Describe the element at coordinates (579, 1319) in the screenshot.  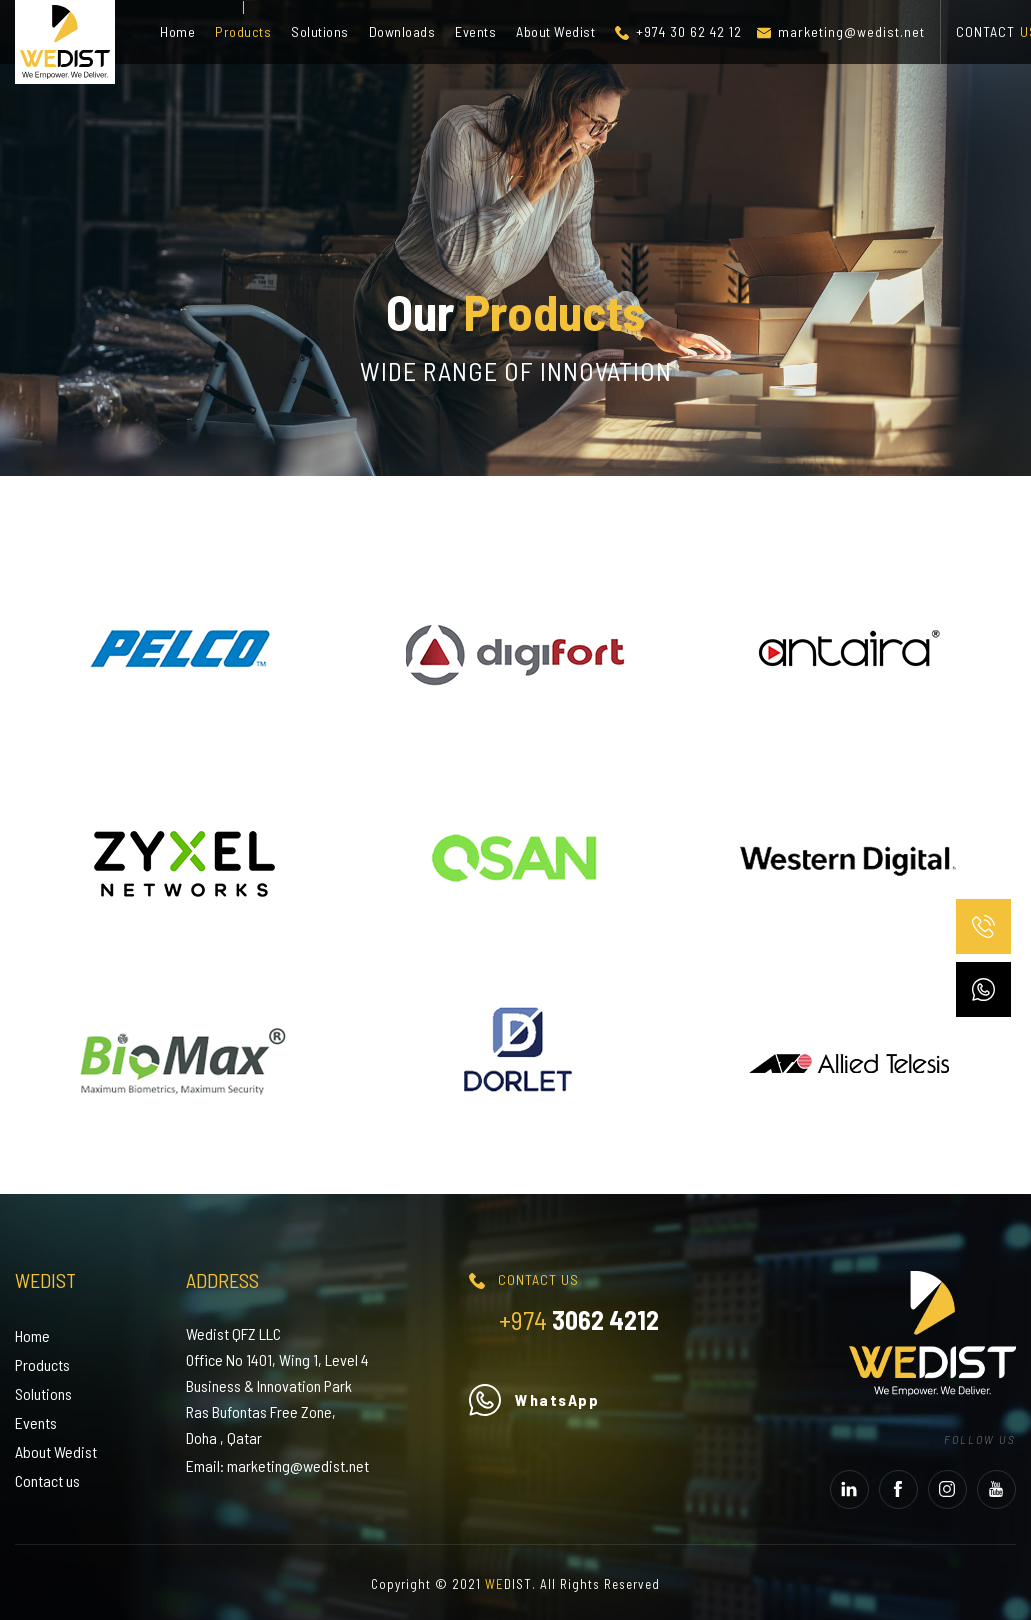
I see `3062 4212` at that location.